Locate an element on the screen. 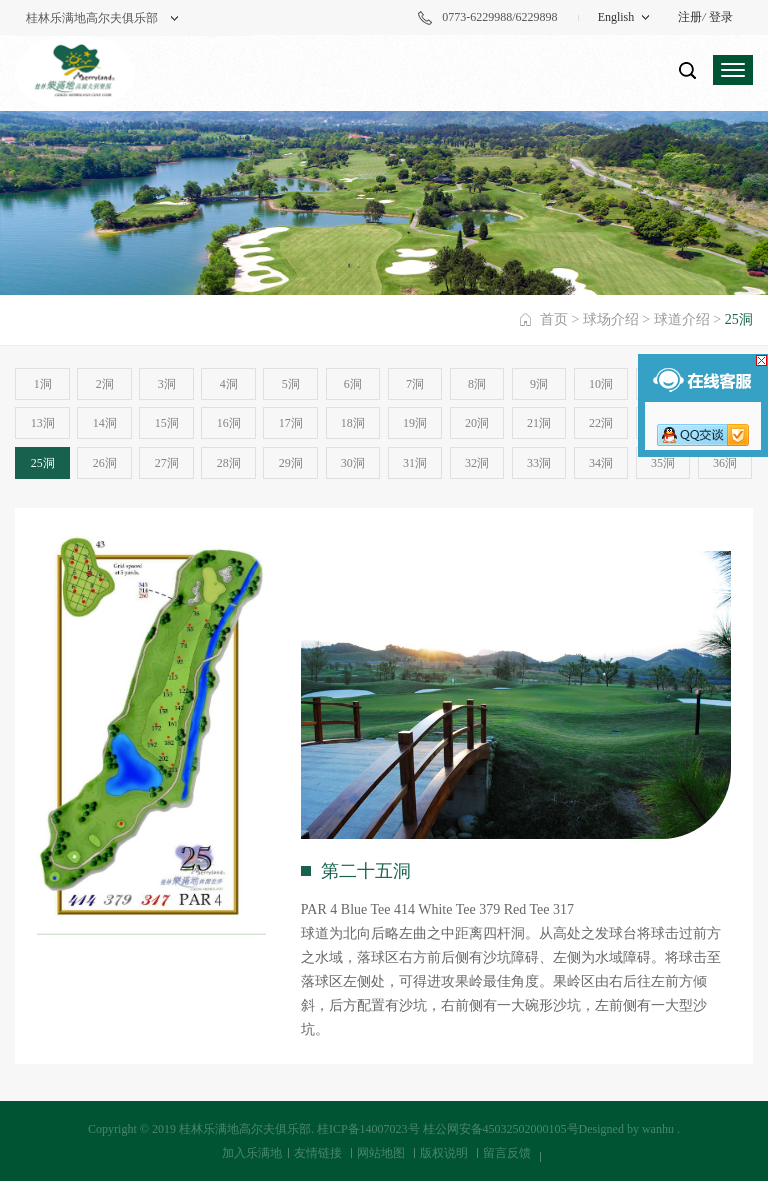 This screenshot has height=1181, width=768. 34洞 is located at coordinates (601, 463).